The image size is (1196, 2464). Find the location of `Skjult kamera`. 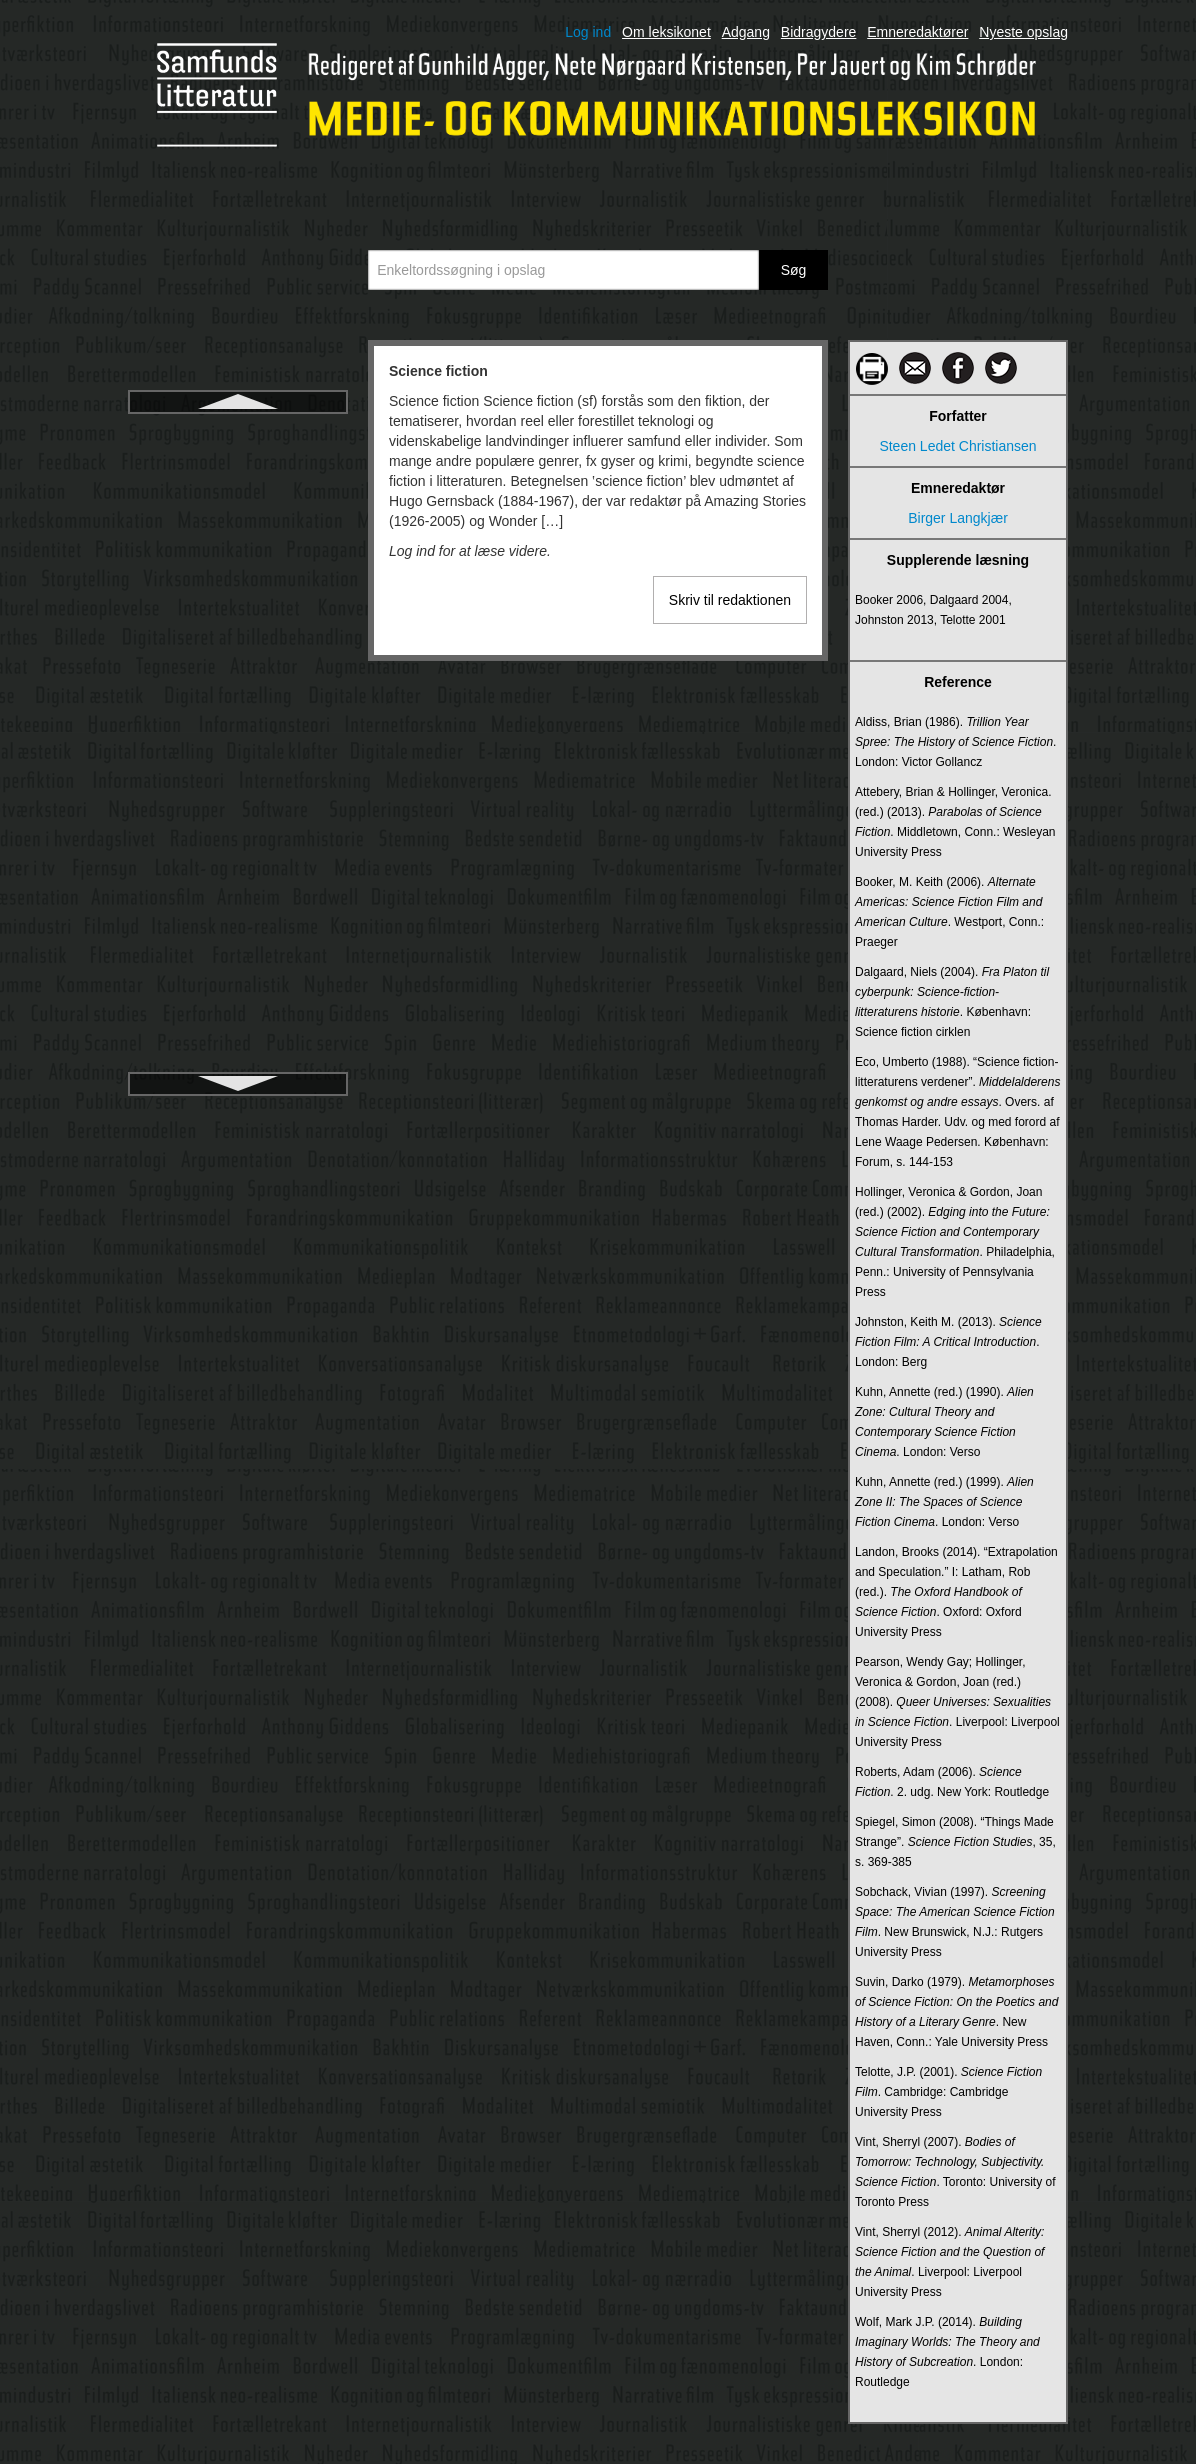

Skjult kamera is located at coordinates (238, 849).